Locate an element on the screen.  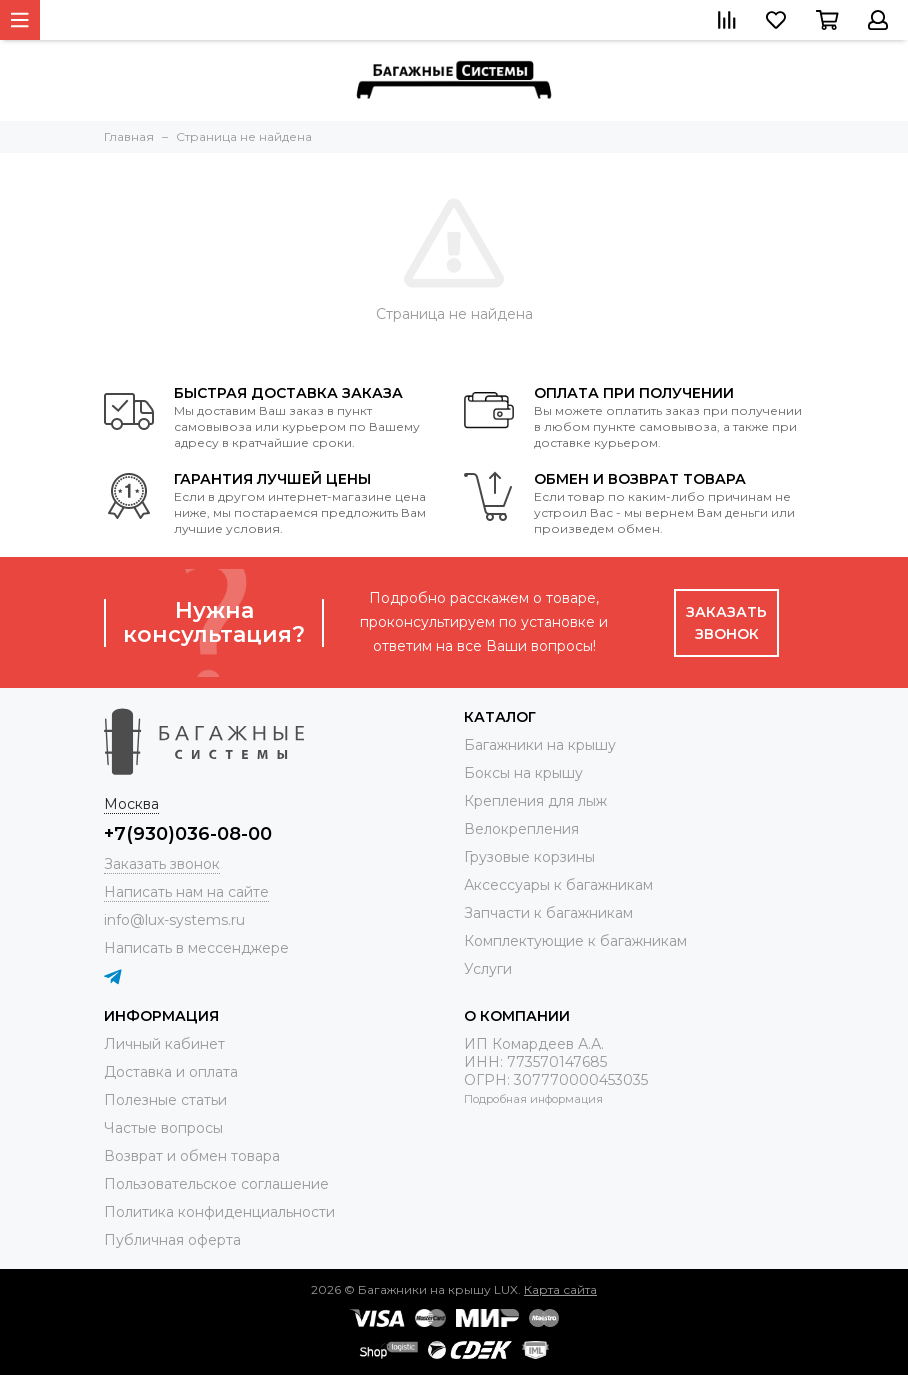
Аксессуары к багажникам is located at coordinates (558, 885).